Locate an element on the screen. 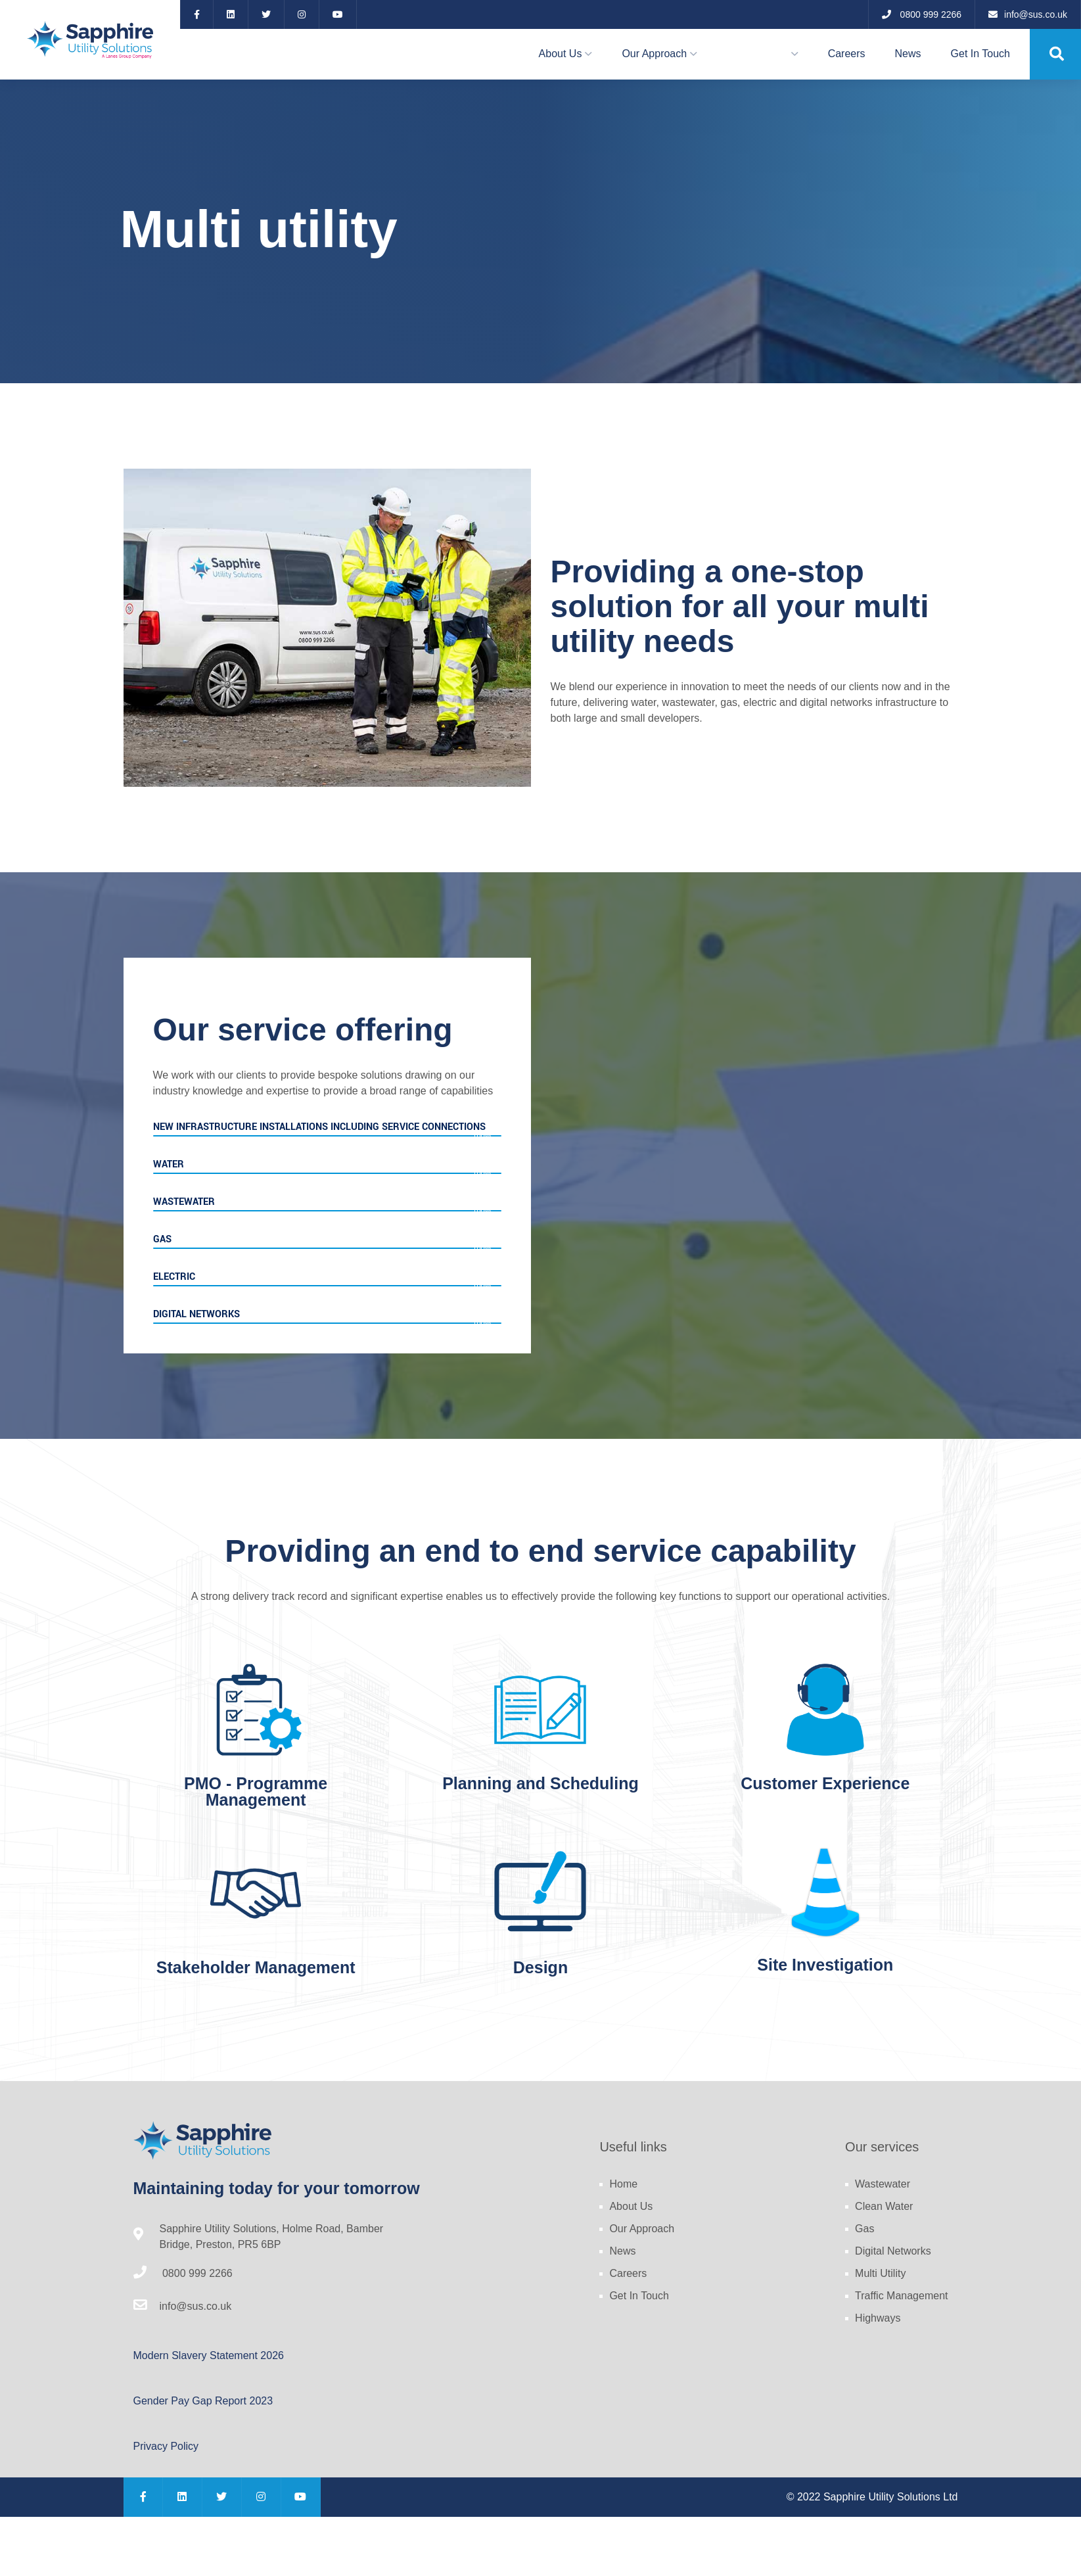  Highways is located at coordinates (877, 2318).